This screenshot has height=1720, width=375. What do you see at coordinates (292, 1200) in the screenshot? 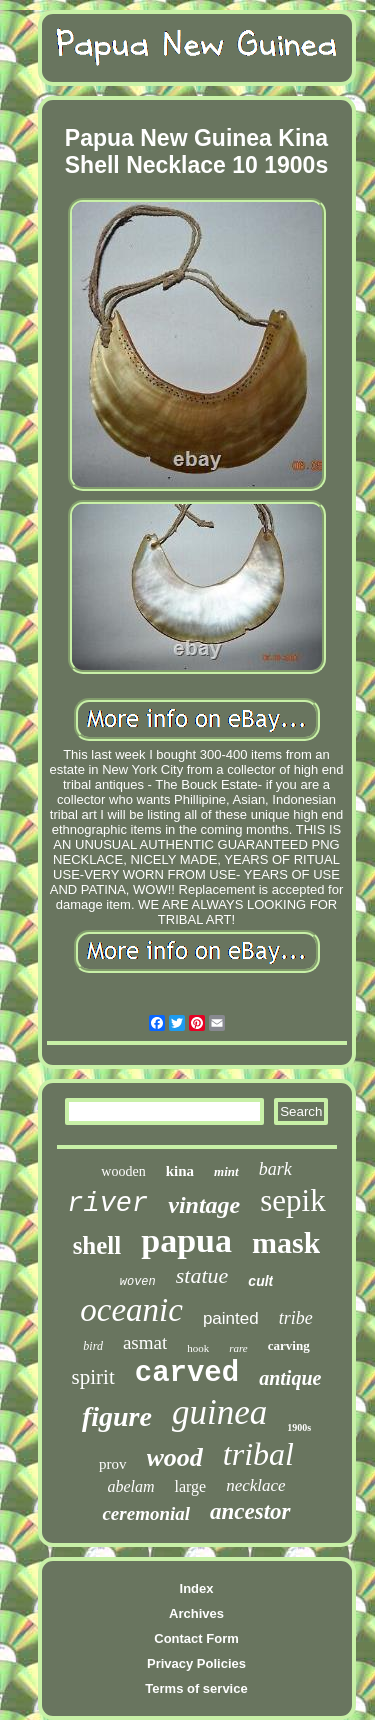
I see `sepik` at bounding box center [292, 1200].